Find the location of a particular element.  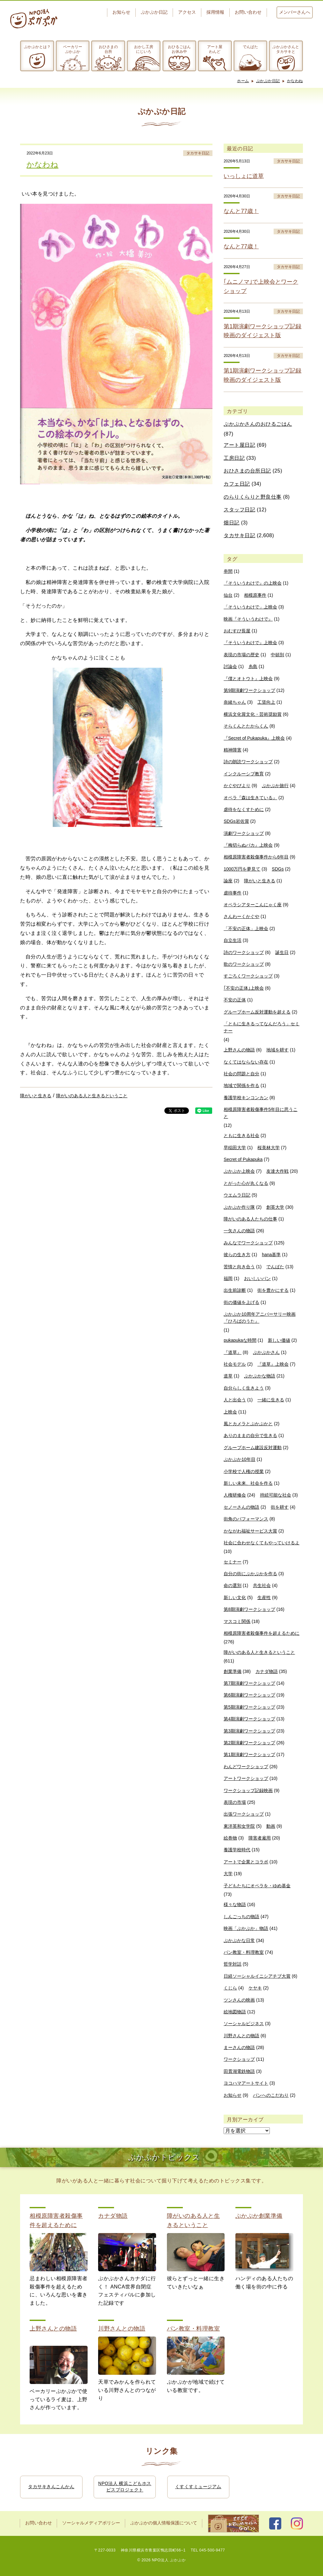

不安の正体 is located at coordinates (235, 999).